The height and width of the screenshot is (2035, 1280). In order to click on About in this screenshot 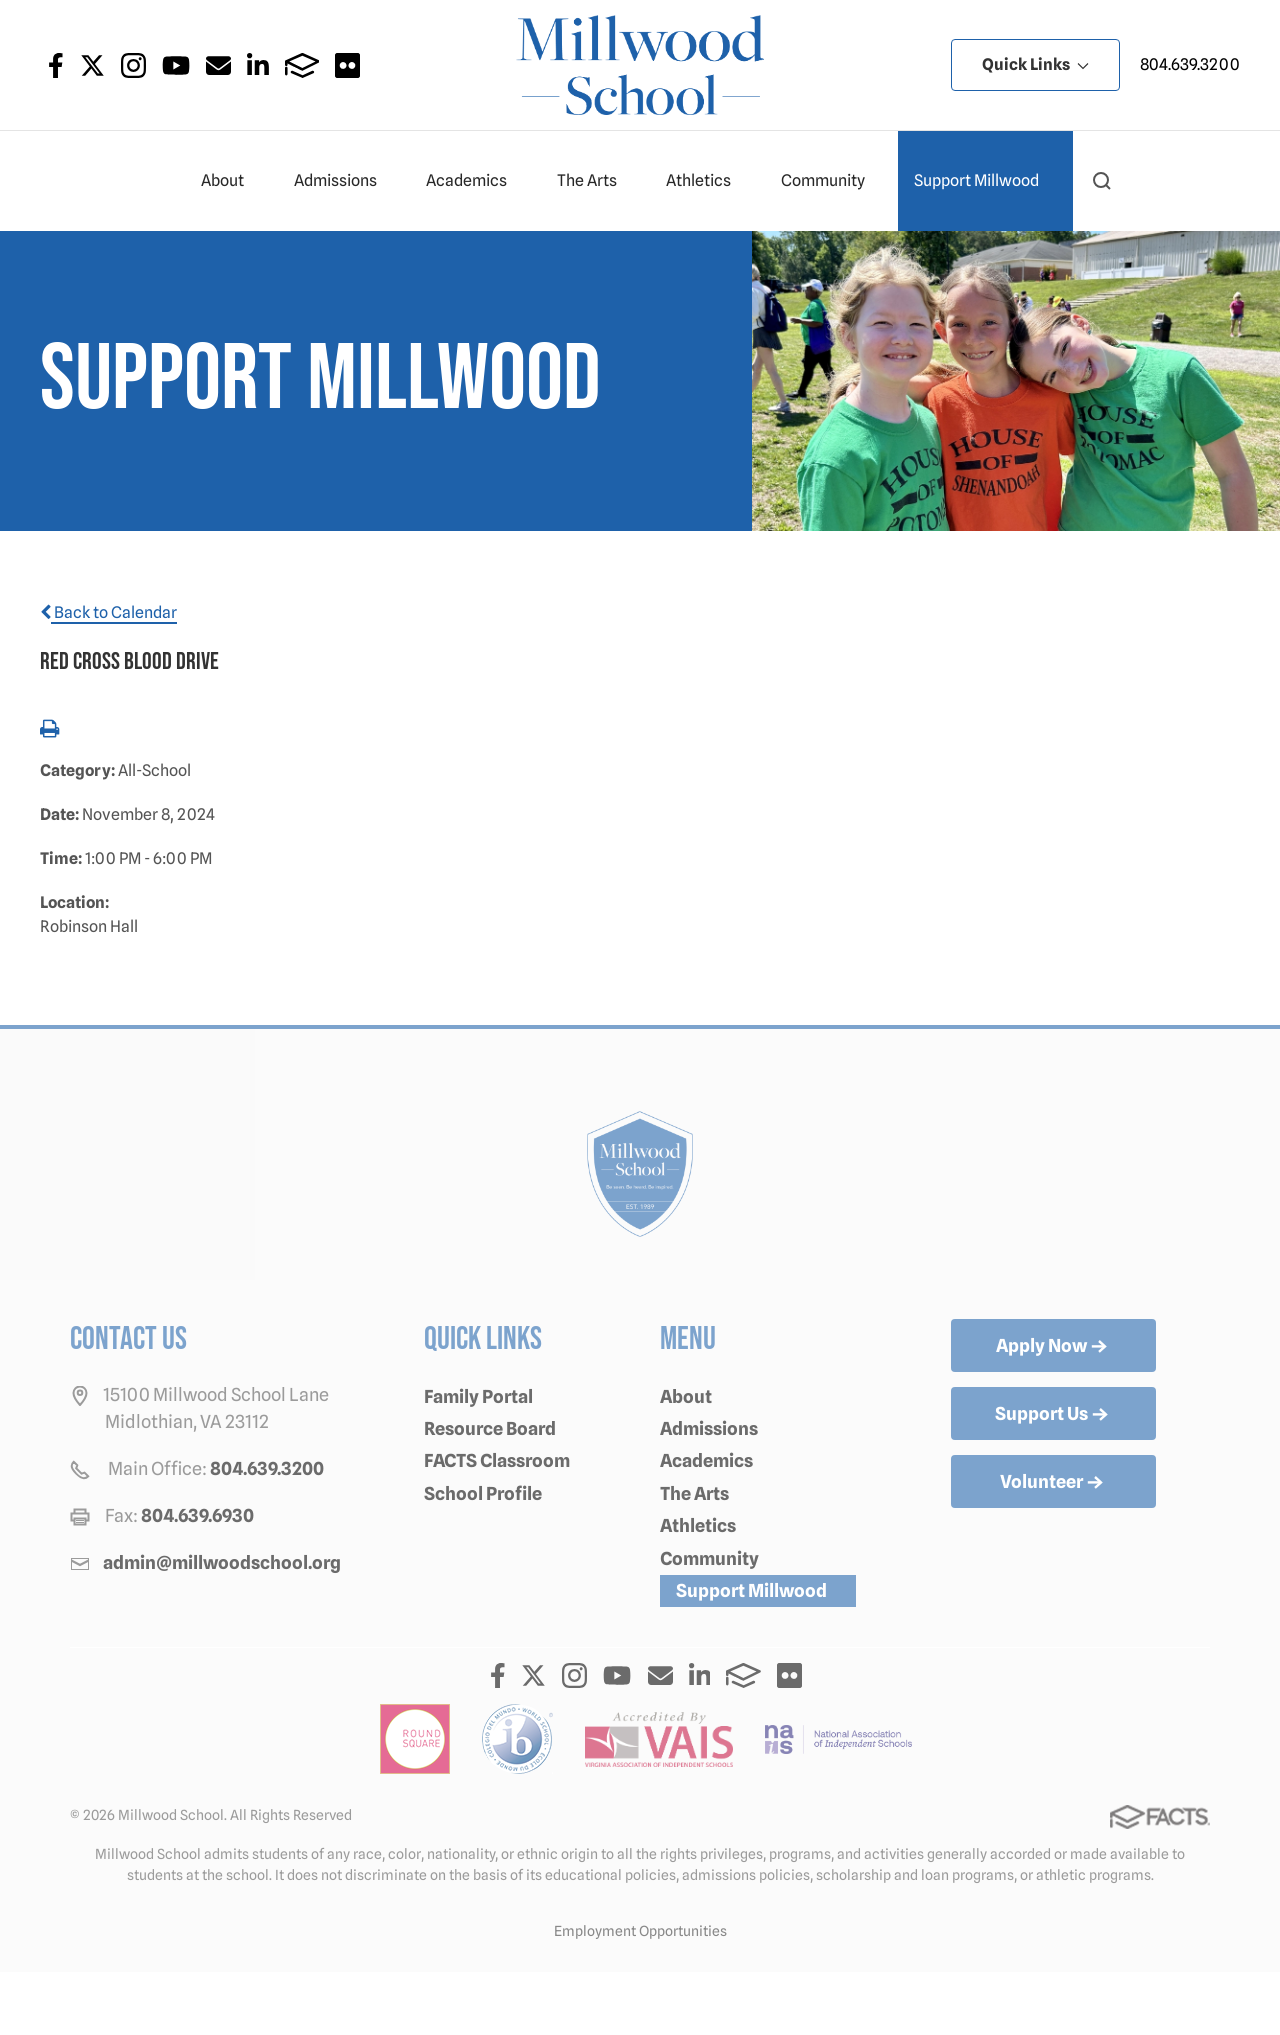, I will do `click(231, 181)`.